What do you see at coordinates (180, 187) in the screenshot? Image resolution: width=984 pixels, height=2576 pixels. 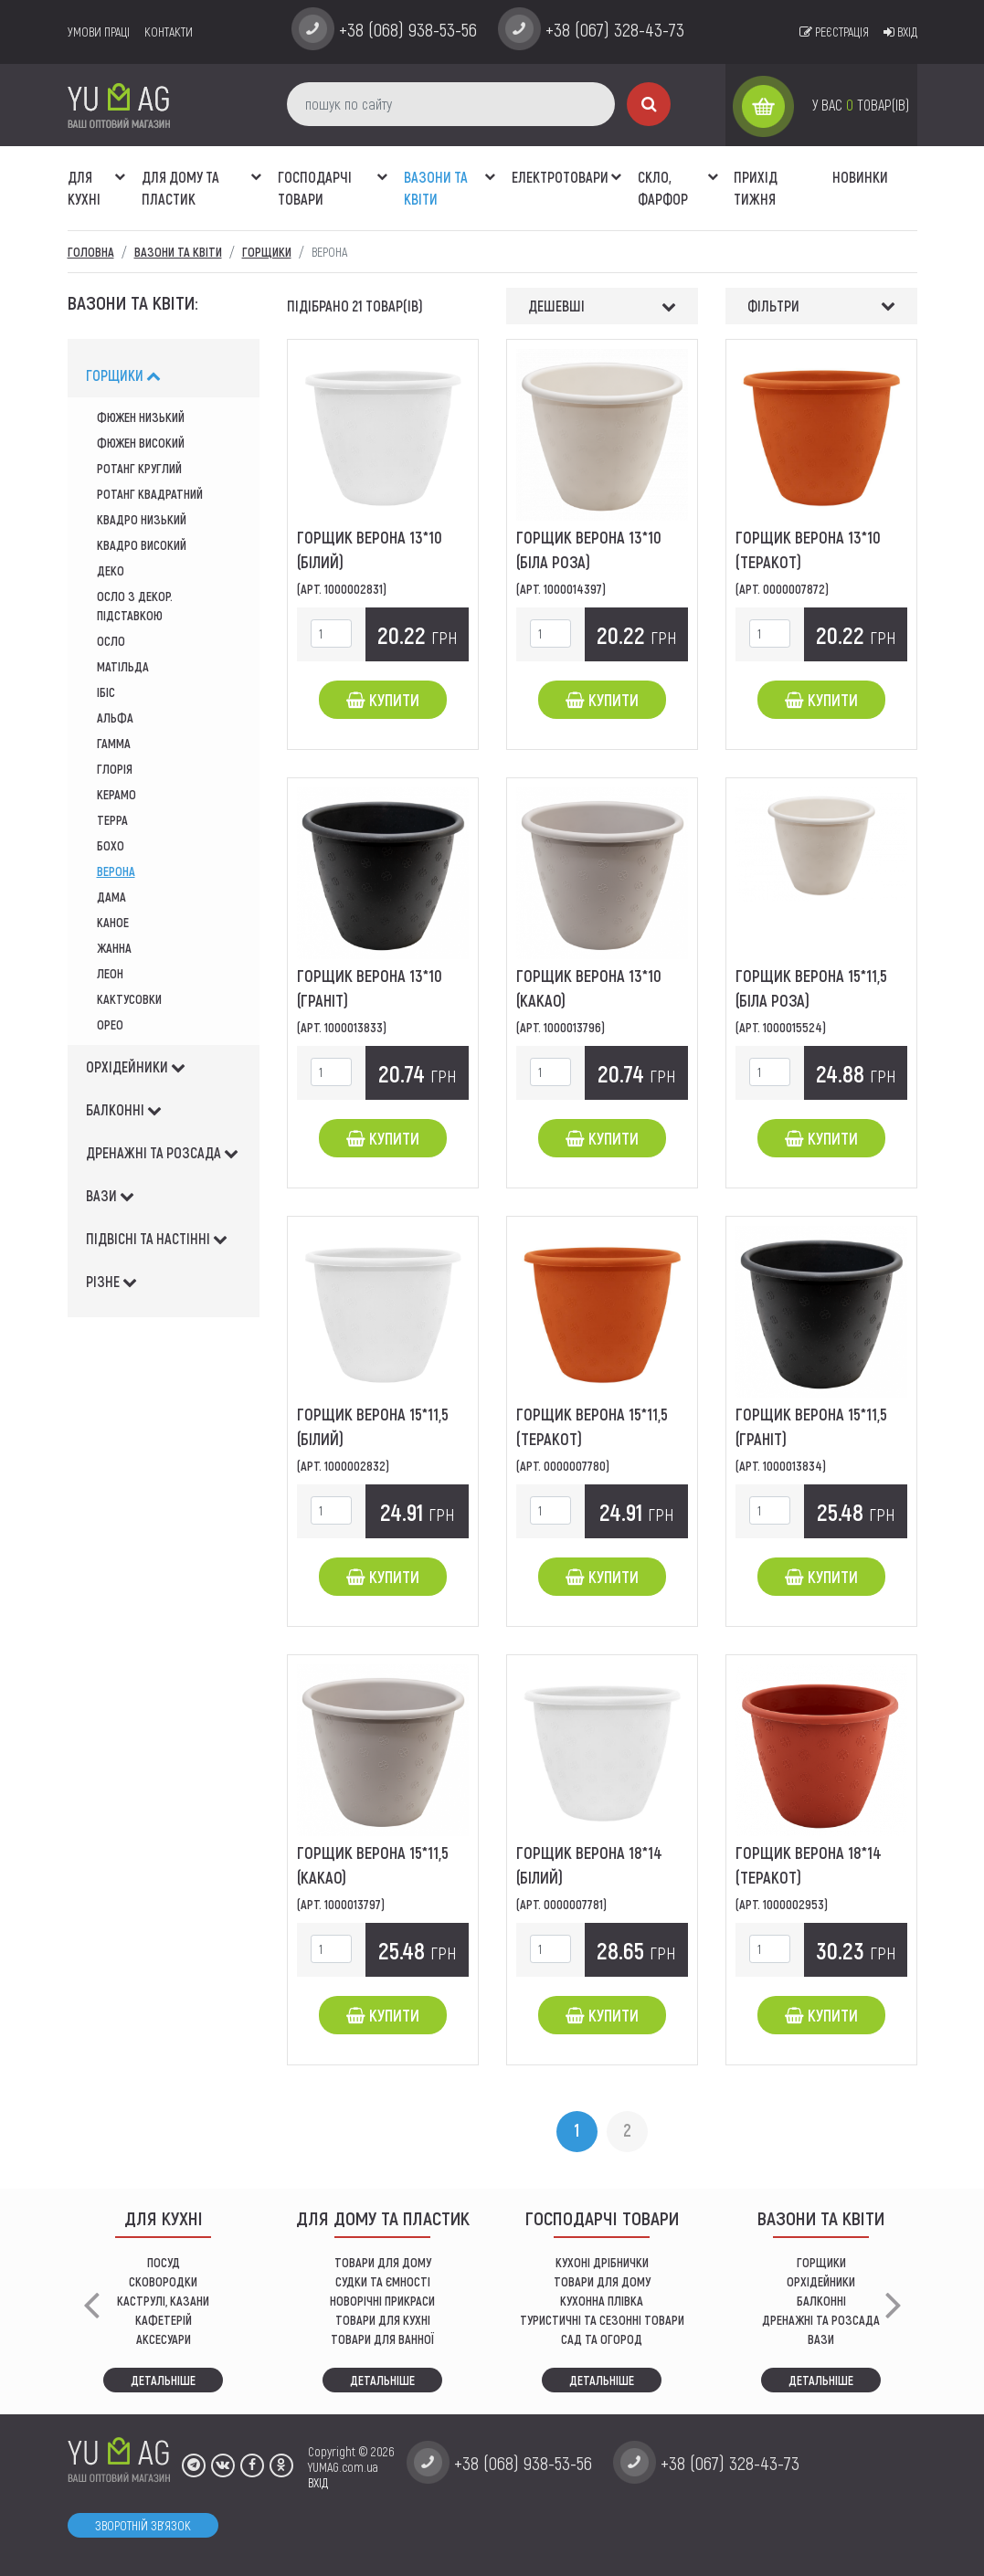 I see `Для дому та пластик` at bounding box center [180, 187].